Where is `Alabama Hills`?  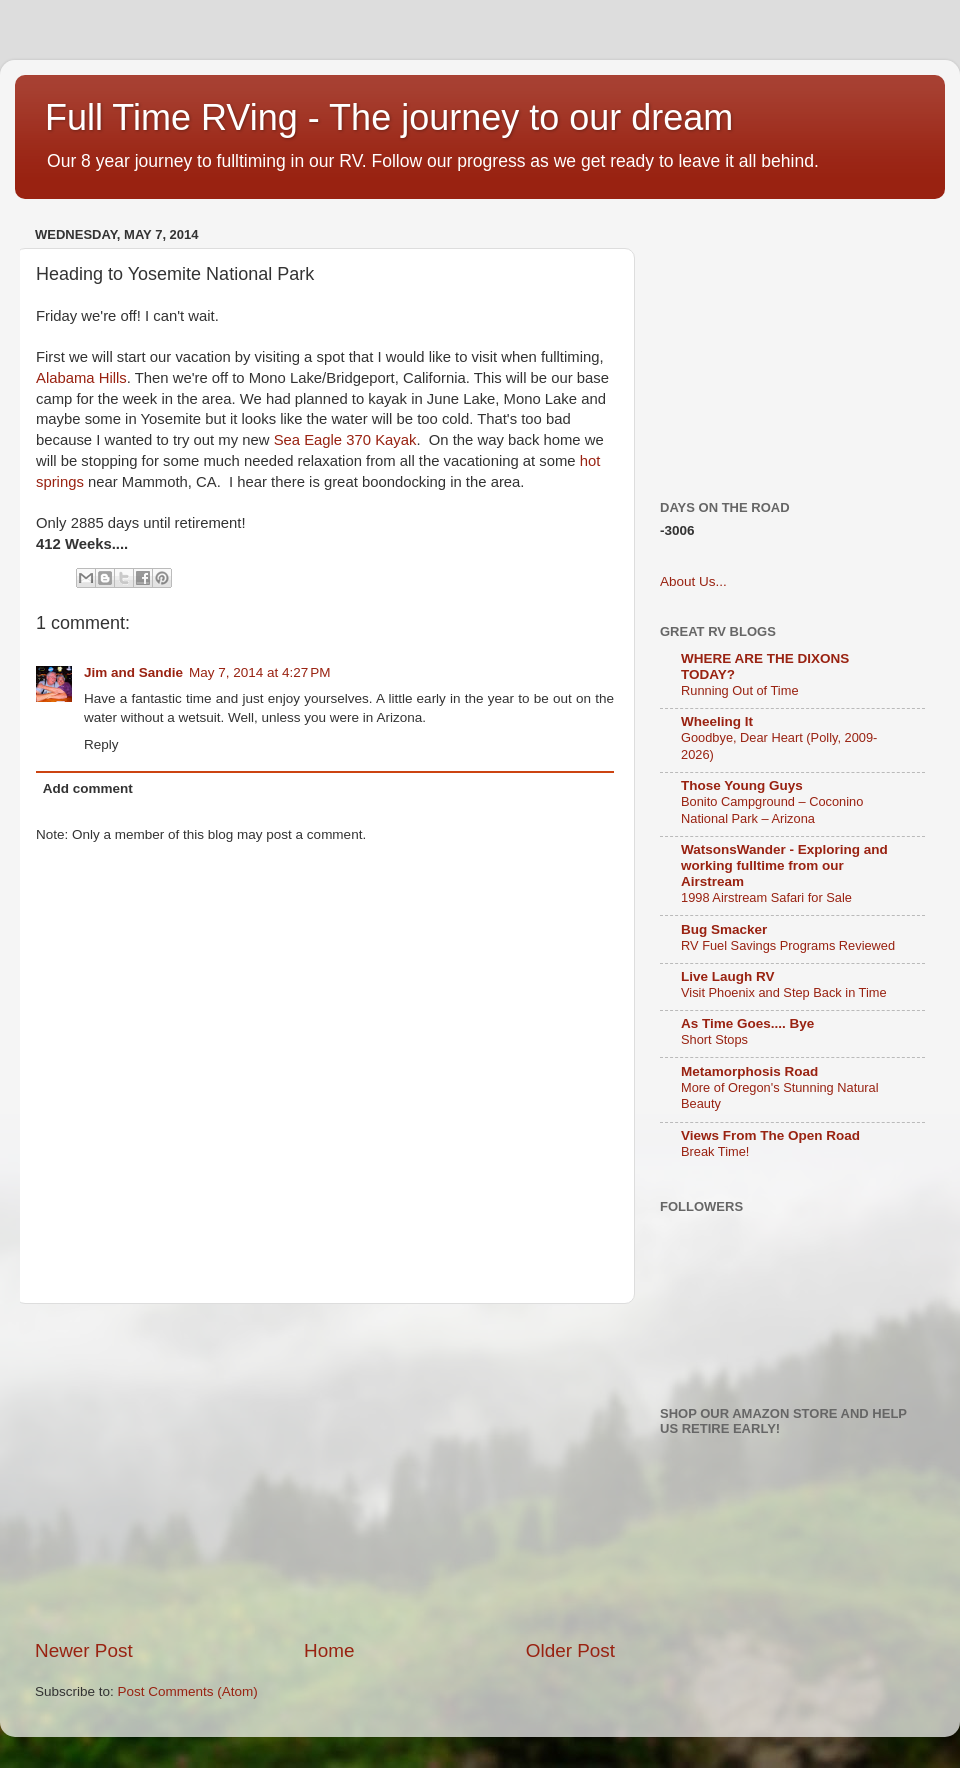 Alabama Hills is located at coordinates (81, 378).